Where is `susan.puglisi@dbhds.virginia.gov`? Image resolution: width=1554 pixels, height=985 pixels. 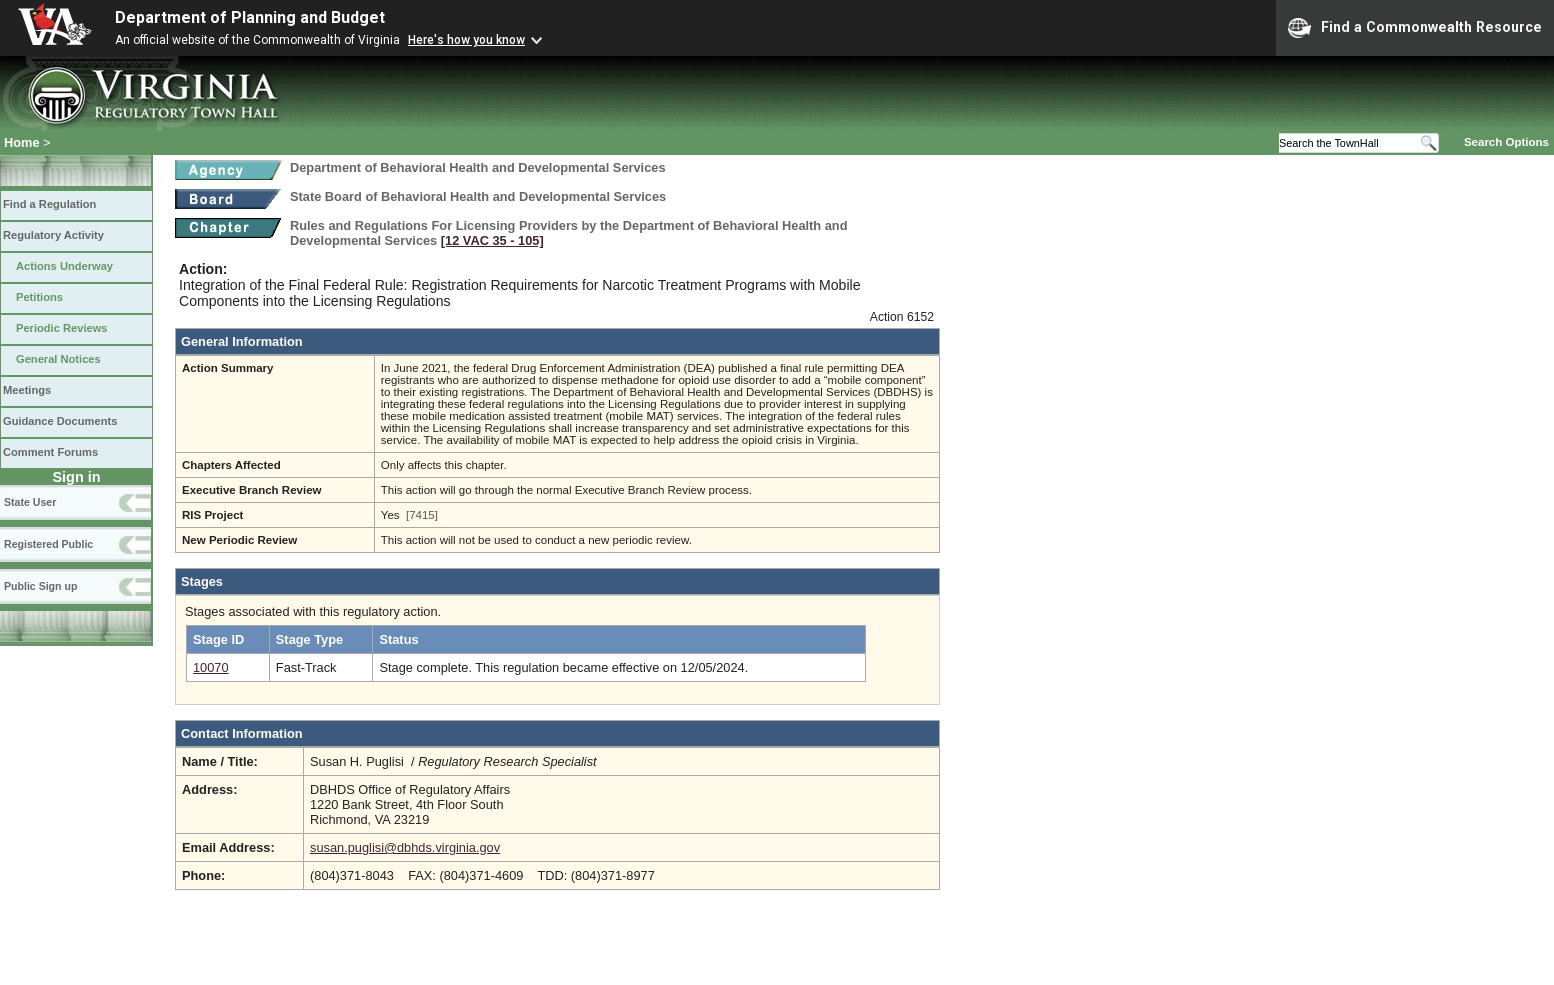
susan.puglisi@dbhds.virginia.gov is located at coordinates (405, 847).